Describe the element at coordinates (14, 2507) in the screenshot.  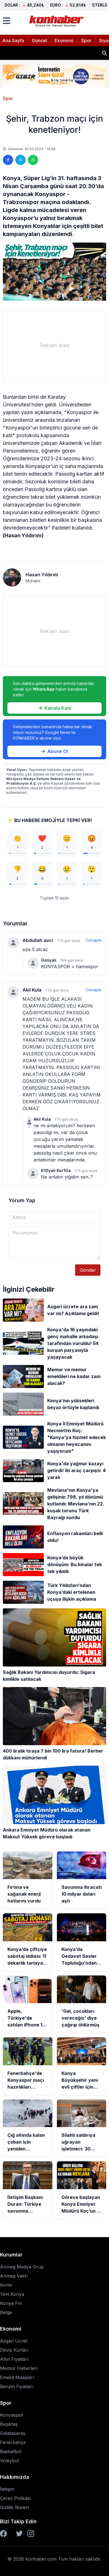
I see `Gizlilik İlkeleri` at that location.